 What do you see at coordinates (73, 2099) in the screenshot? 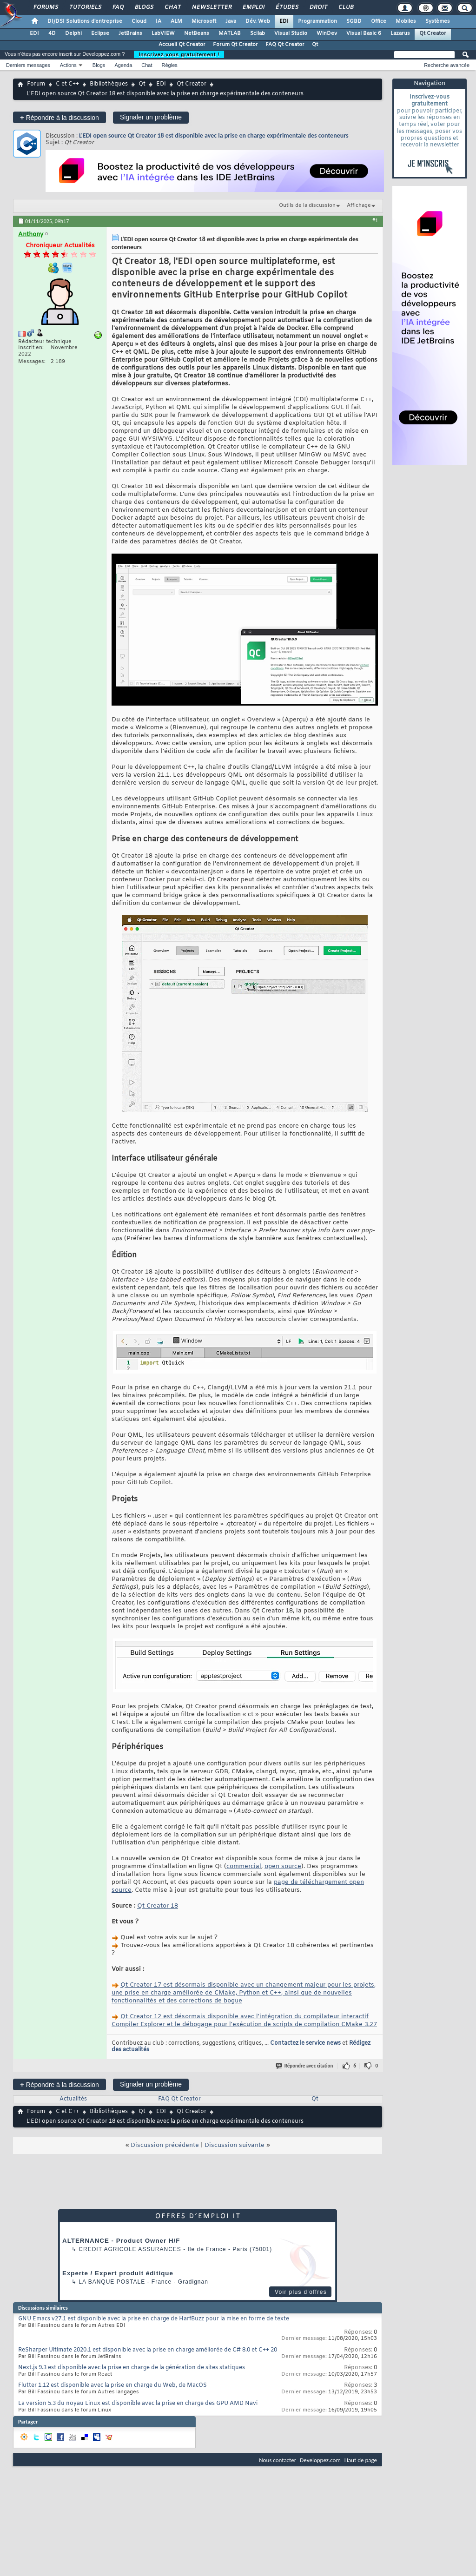
I see `Actualités` at bounding box center [73, 2099].